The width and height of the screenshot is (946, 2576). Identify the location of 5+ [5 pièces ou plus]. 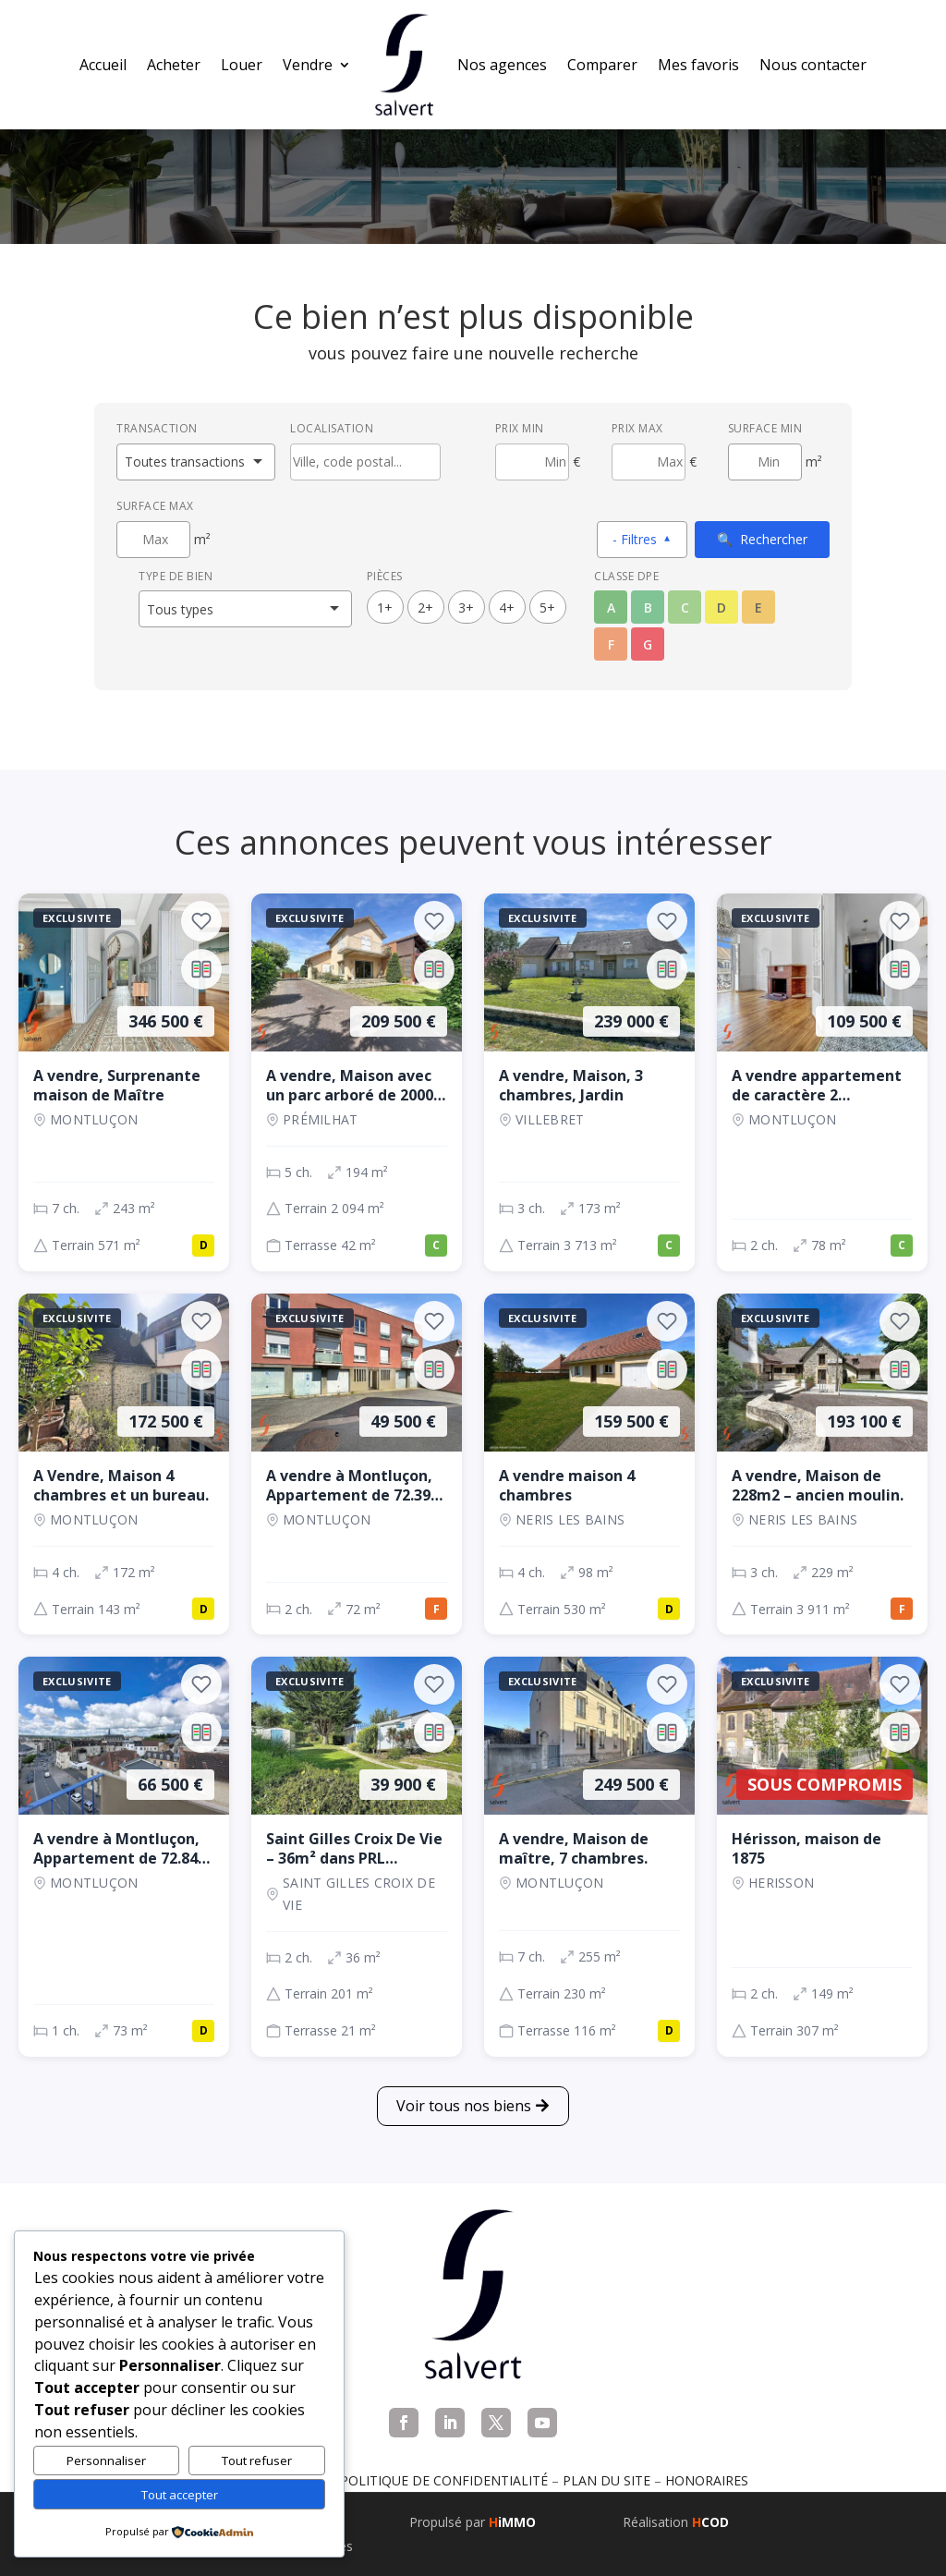
(547, 607).